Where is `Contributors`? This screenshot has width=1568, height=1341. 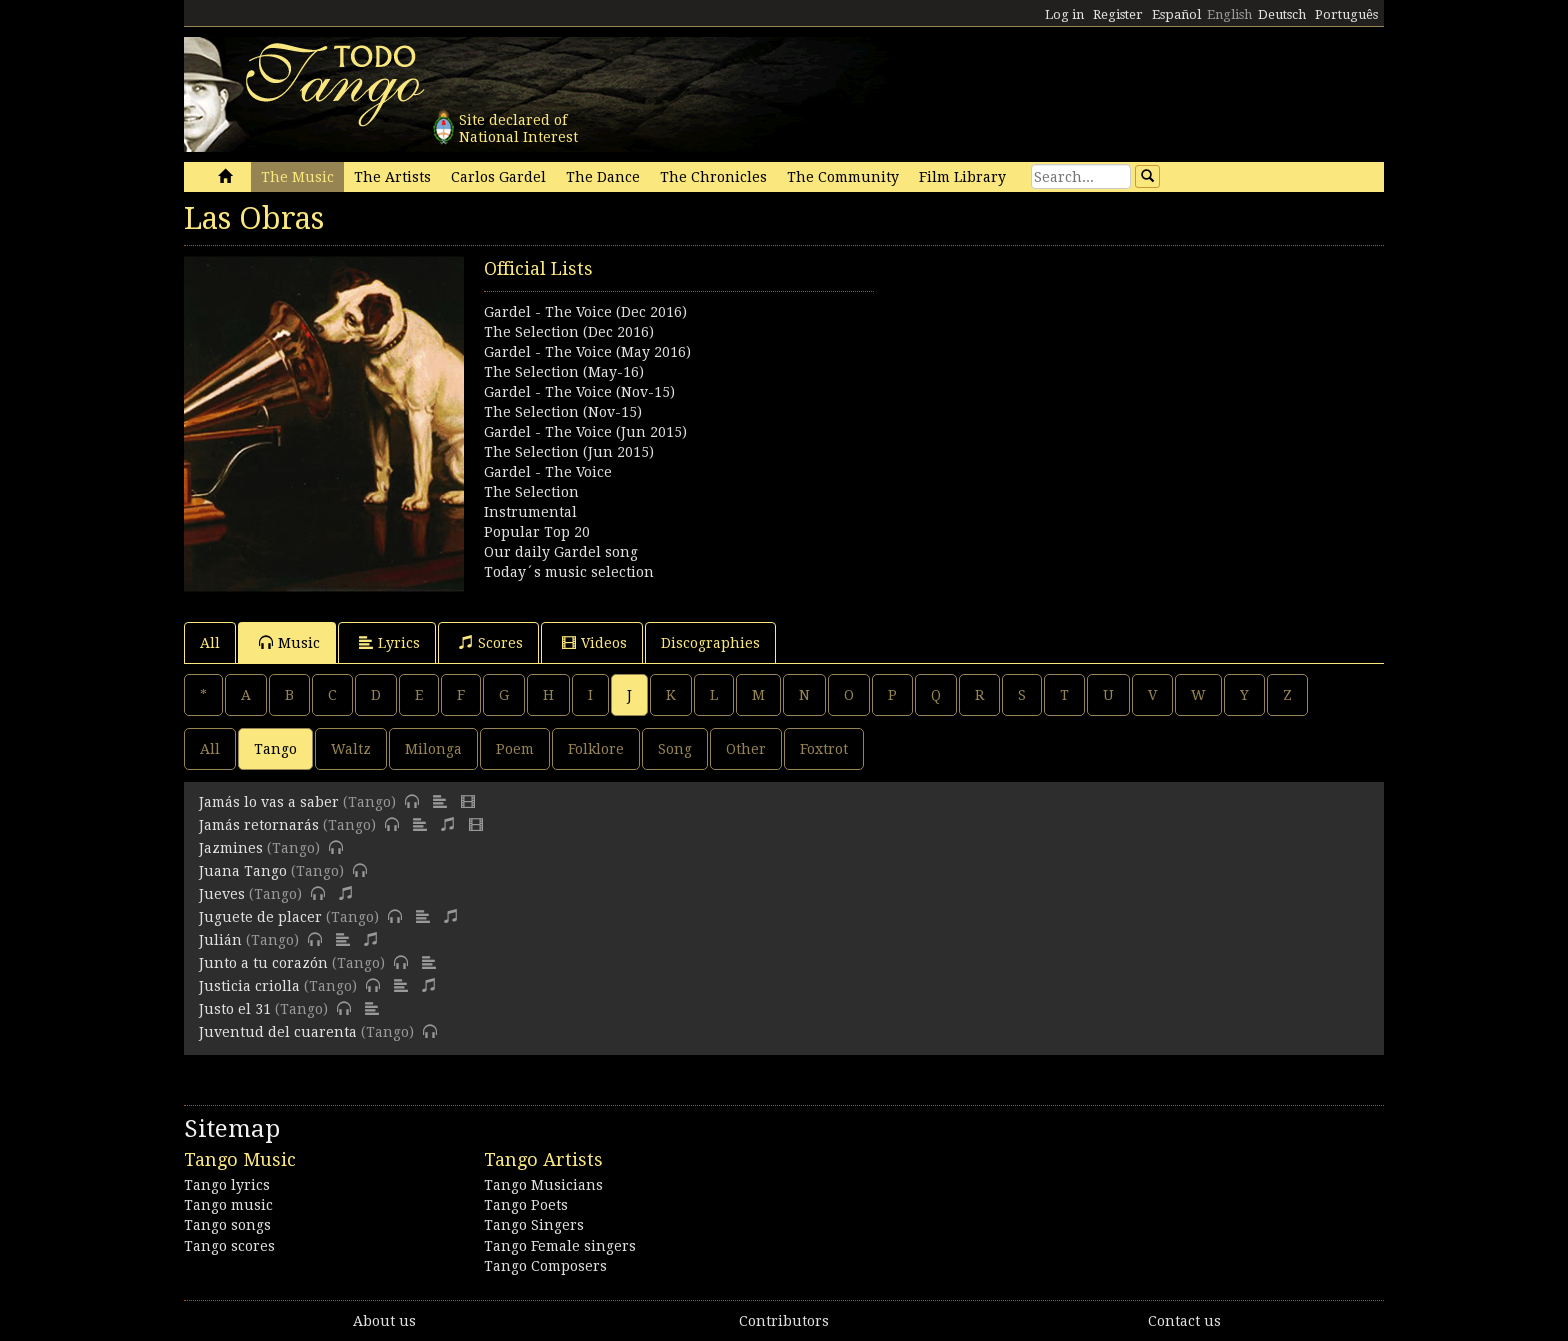
Contributors is located at coordinates (784, 1321).